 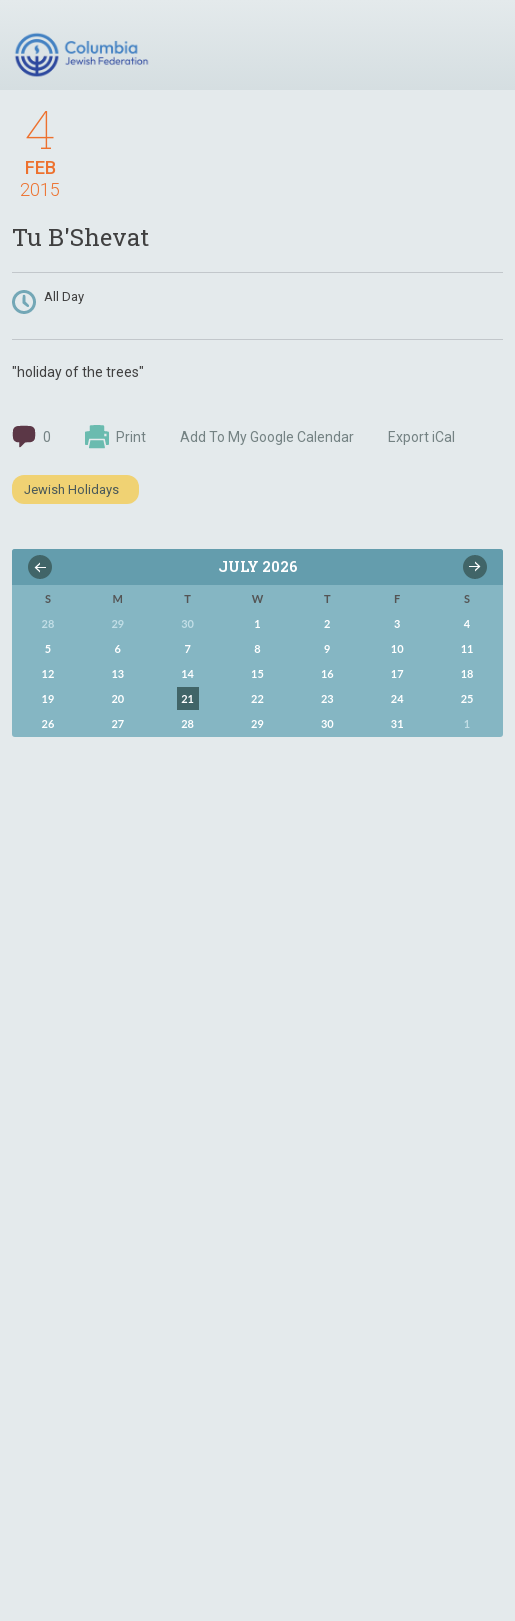 What do you see at coordinates (117, 723) in the screenshot?
I see `27` at bounding box center [117, 723].